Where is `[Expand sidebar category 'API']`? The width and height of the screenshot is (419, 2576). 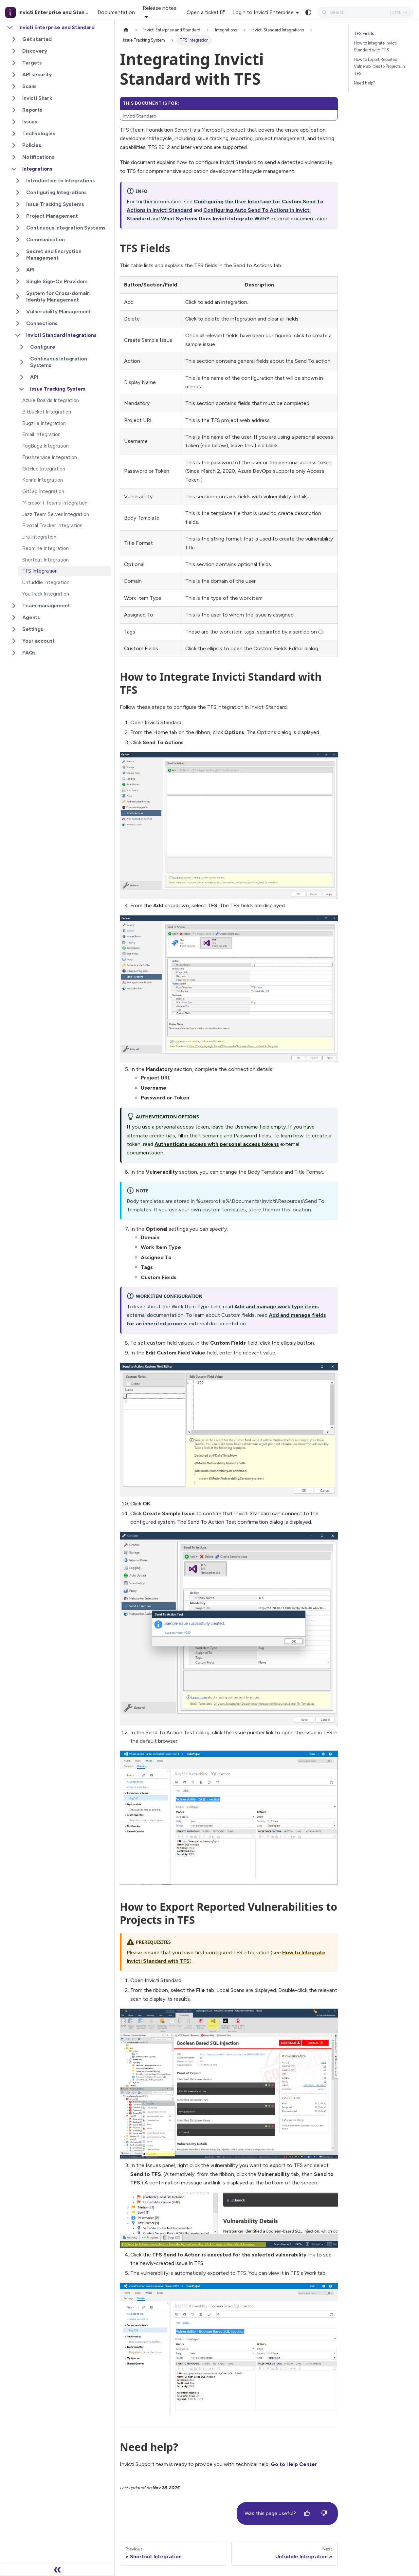
[Expand sidebar category 'API'] is located at coordinates (17, 270).